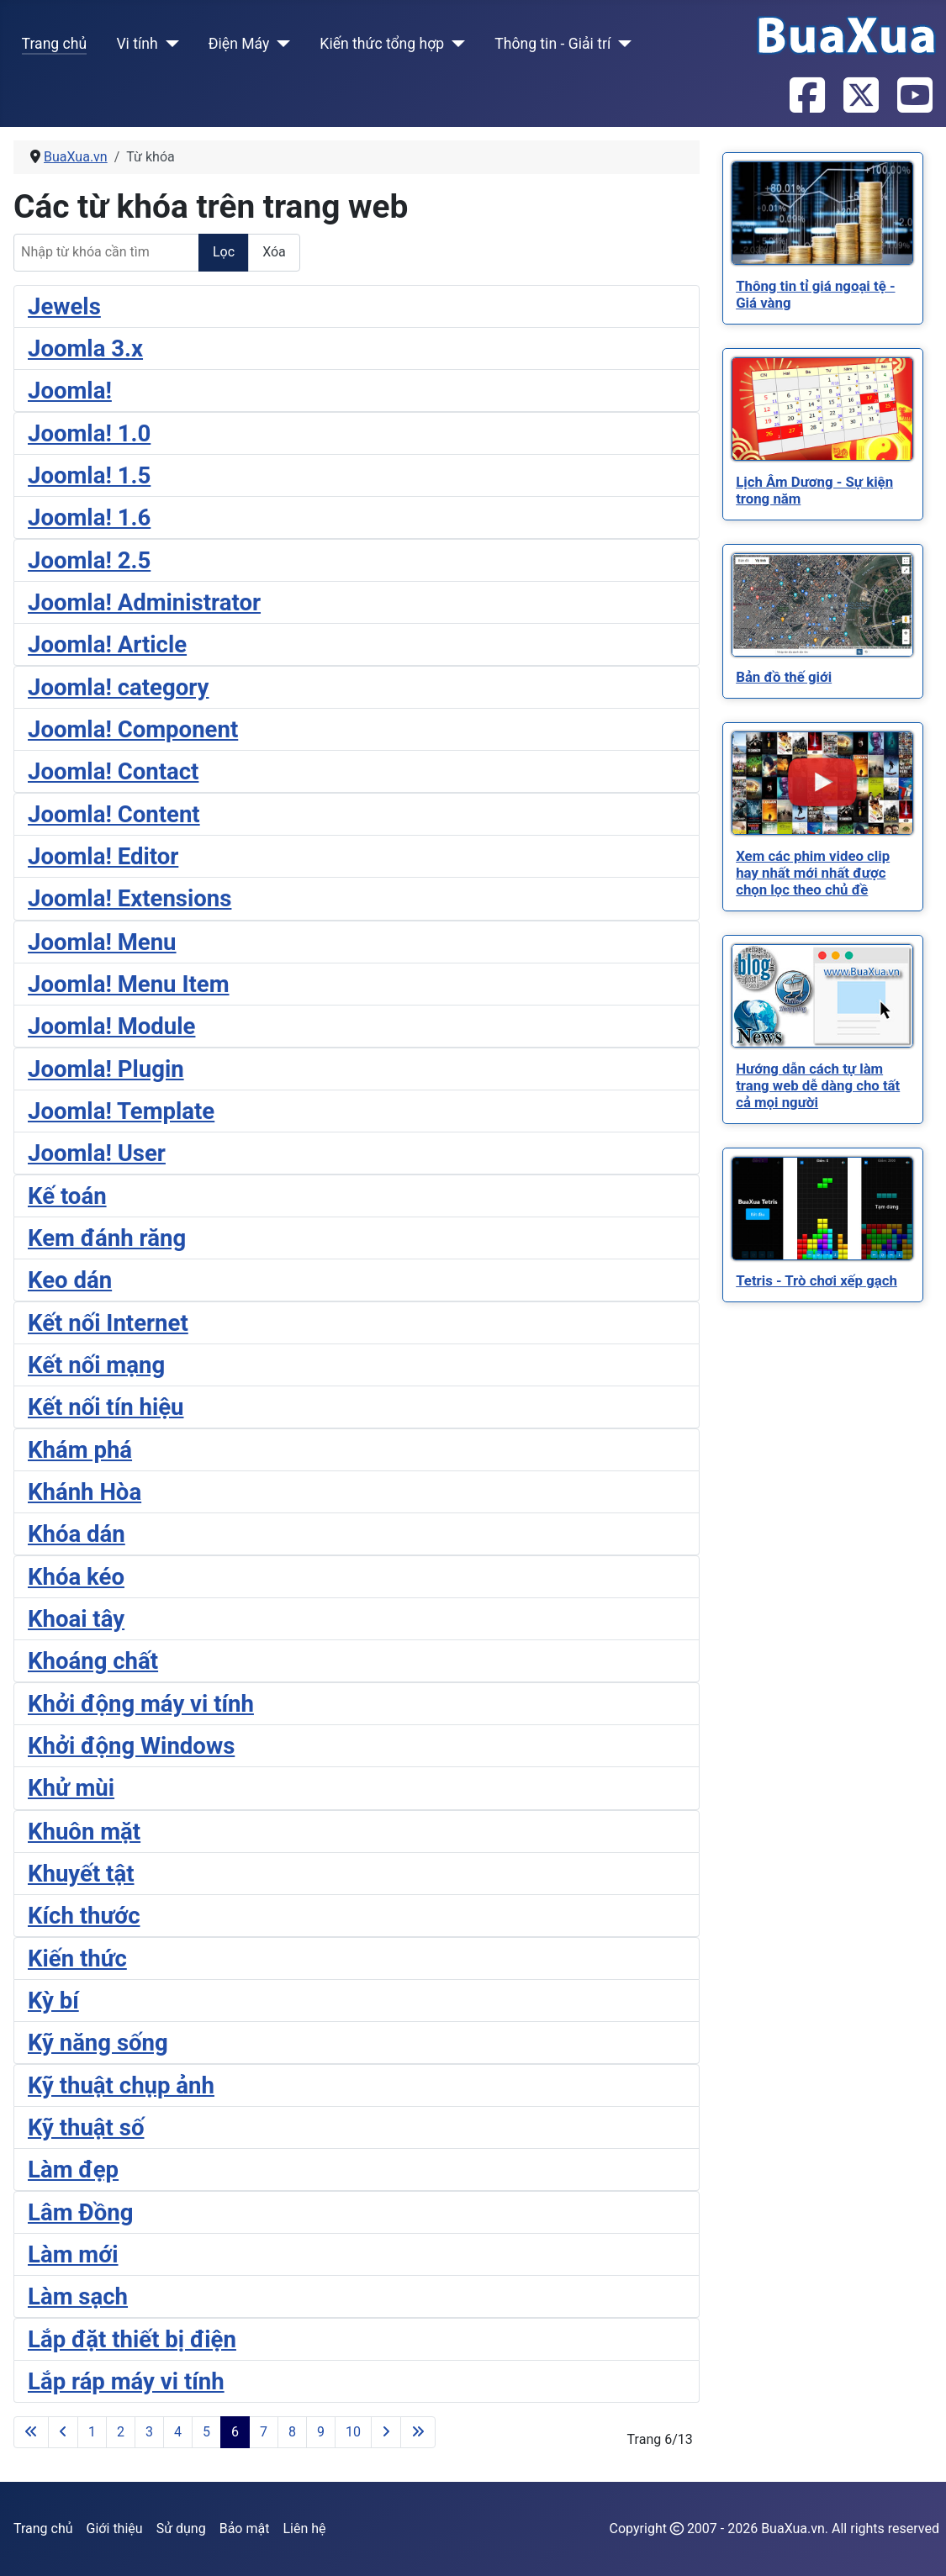 The image size is (946, 2576). What do you see at coordinates (144, 602) in the screenshot?
I see `Joomla! Administrator` at bounding box center [144, 602].